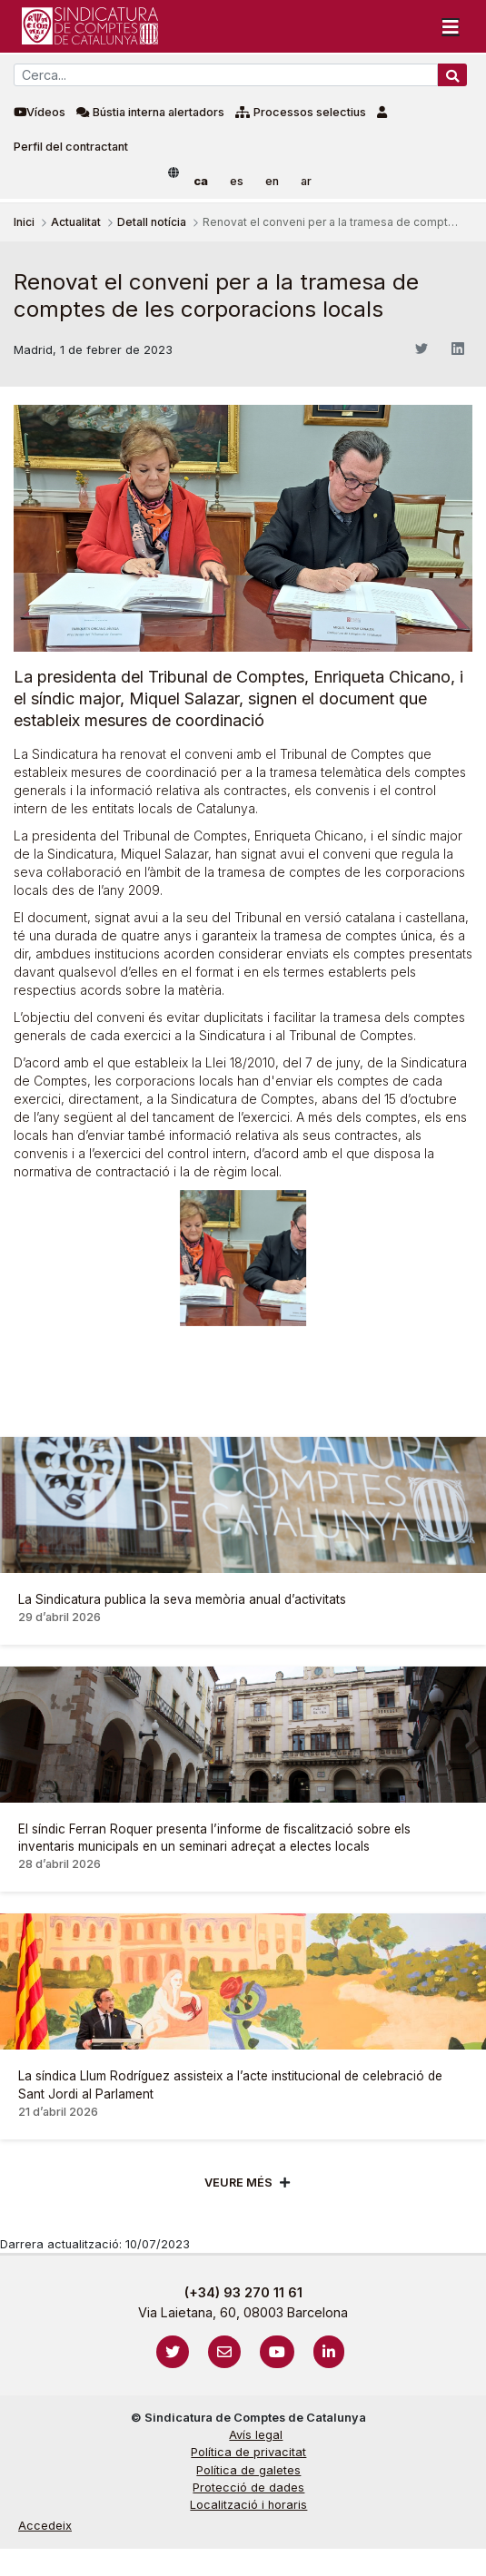 The height and width of the screenshot is (2576, 486). Describe the element at coordinates (45, 2525) in the screenshot. I see `Accedeix` at that location.